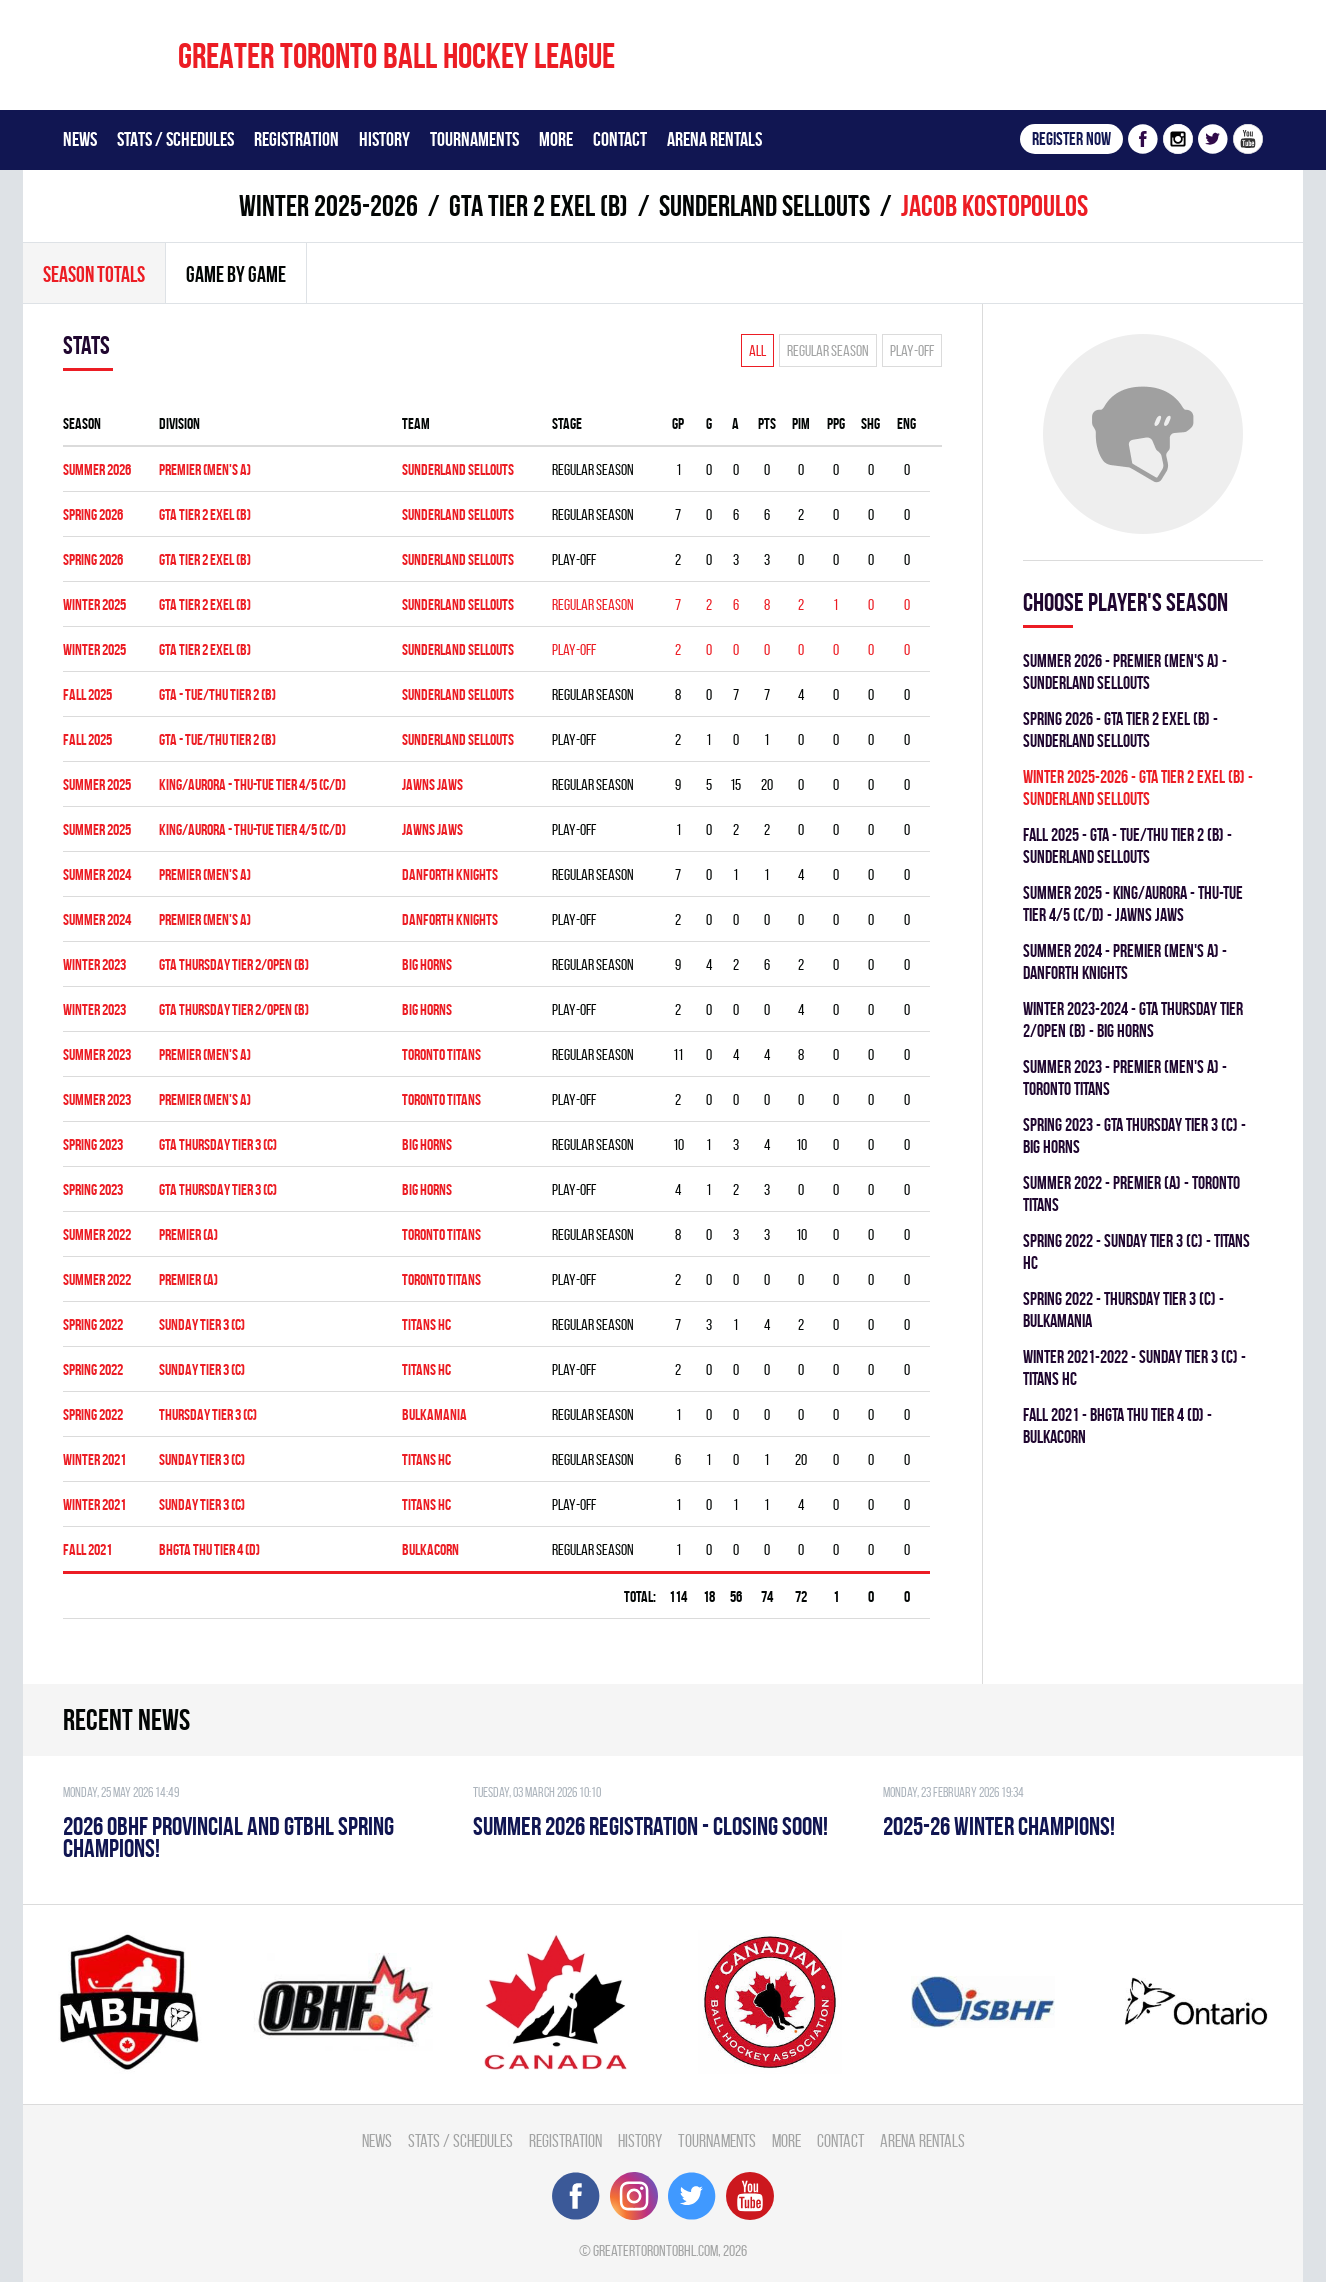 The height and width of the screenshot is (2282, 1326). Describe the element at coordinates (205, 469) in the screenshot. I see `Premier (Men's A)` at that location.